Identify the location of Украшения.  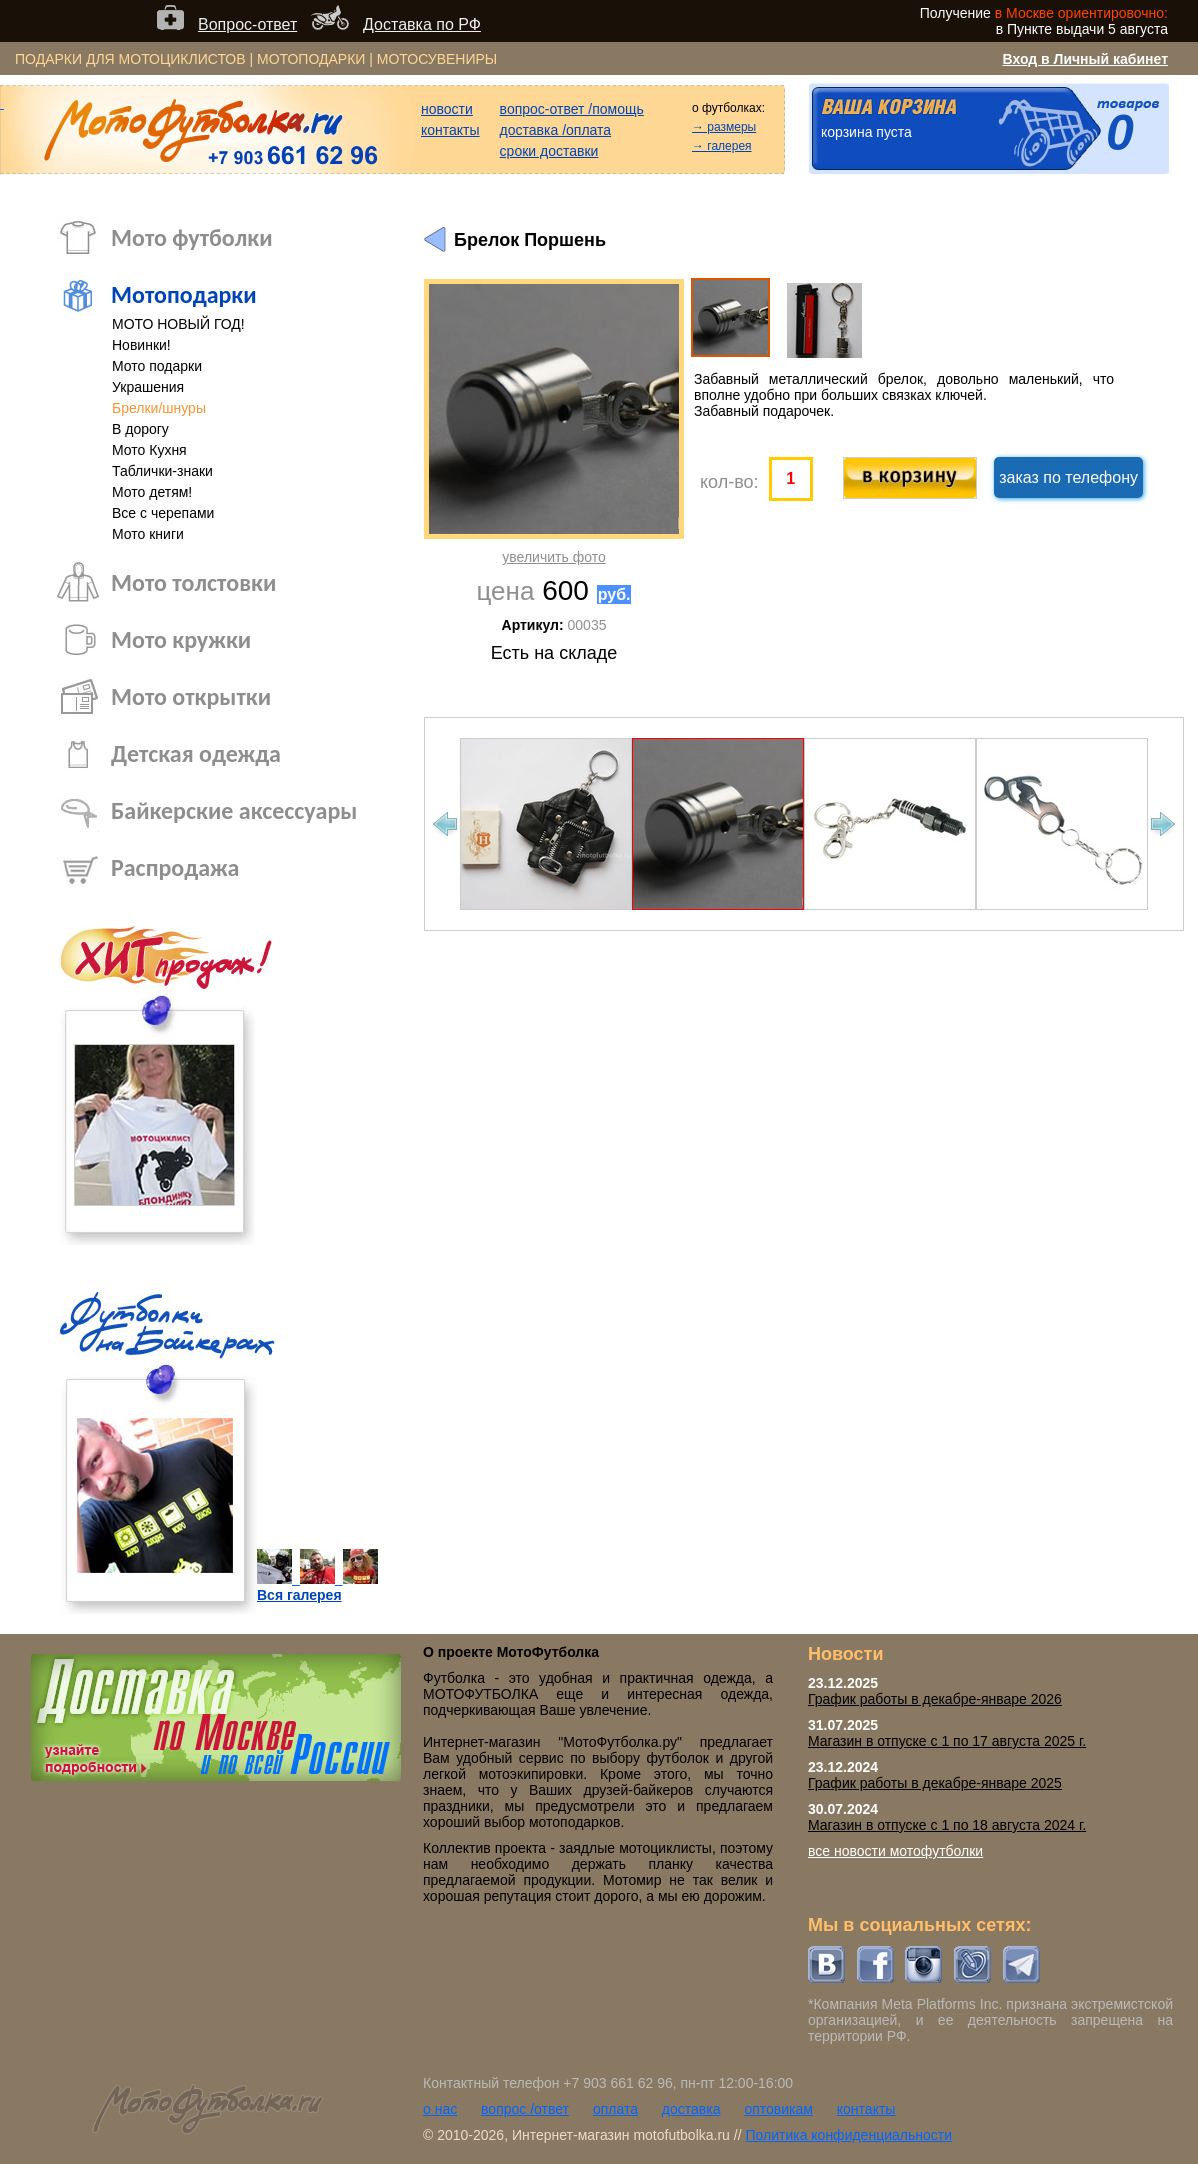
(148, 387).